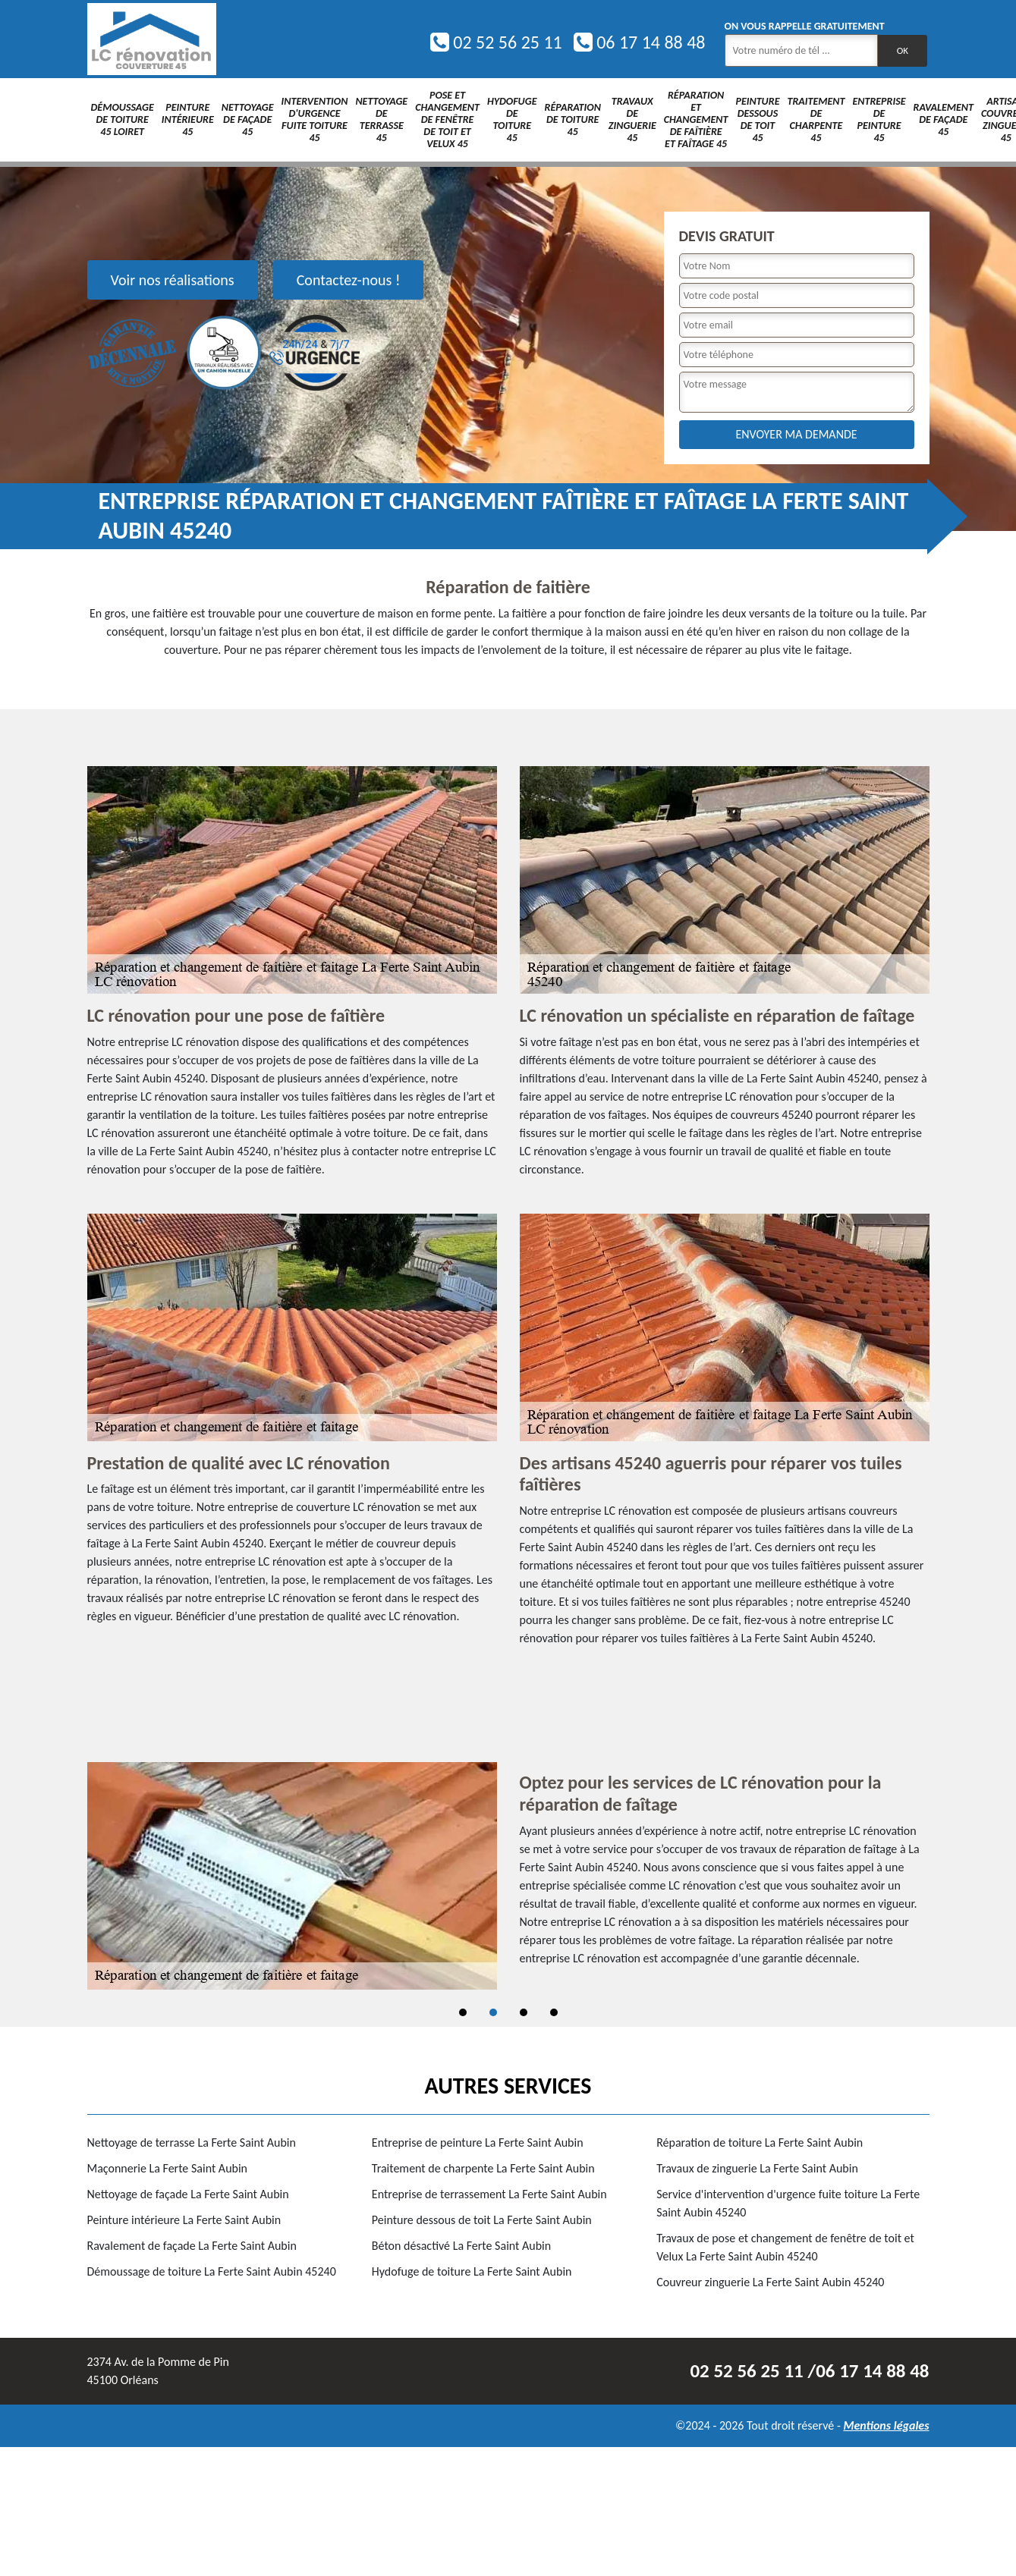  What do you see at coordinates (886, 2425) in the screenshot?
I see `Mentions légales` at bounding box center [886, 2425].